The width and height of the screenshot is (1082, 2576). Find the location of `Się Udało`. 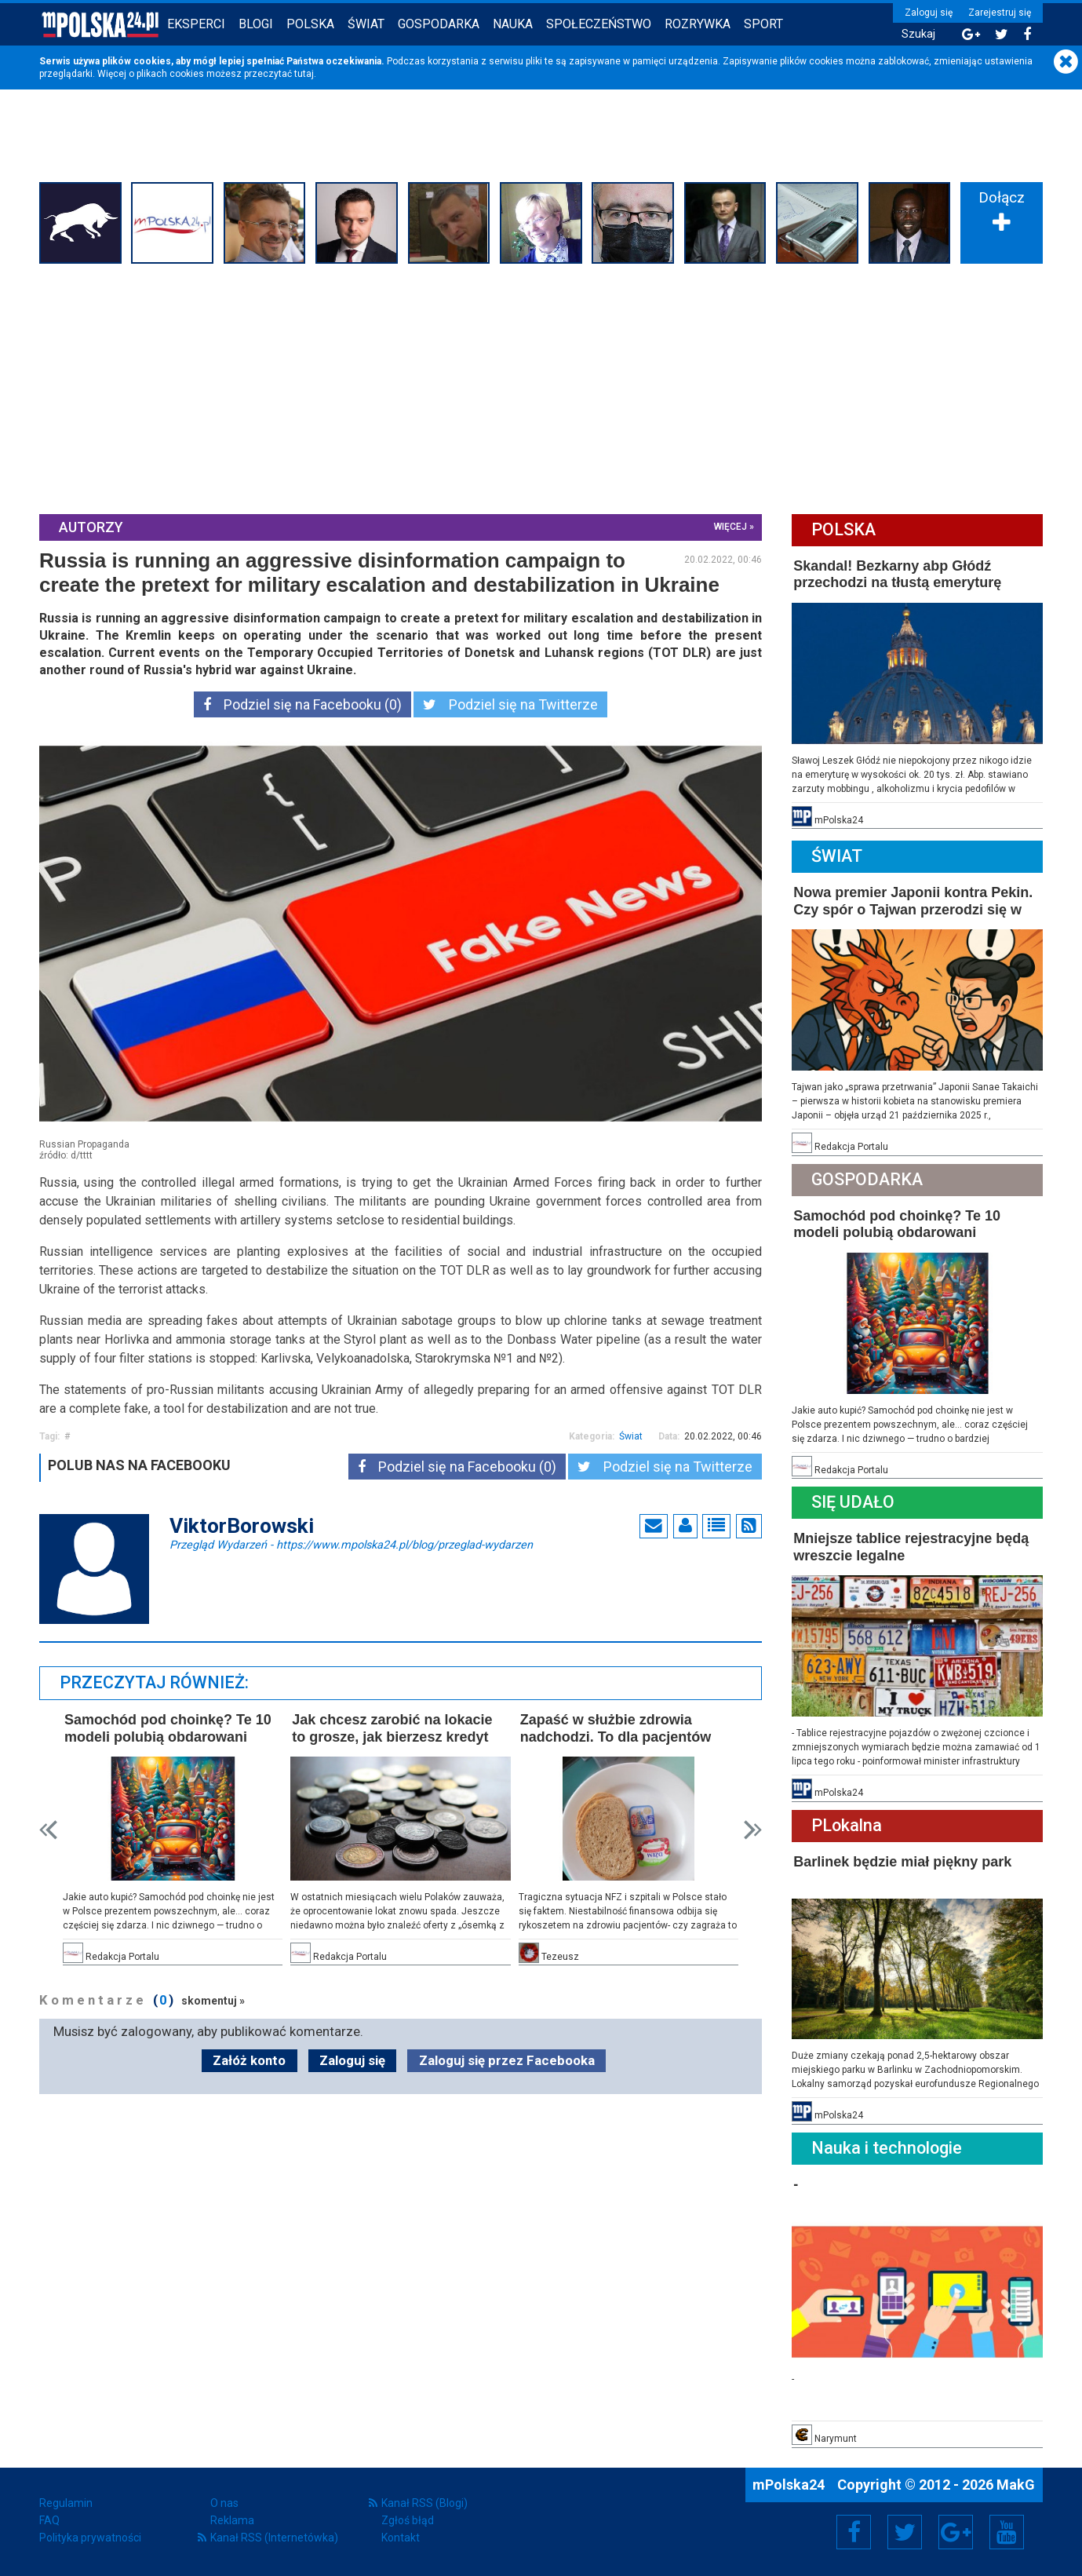

Się Udało is located at coordinates (852, 1502).